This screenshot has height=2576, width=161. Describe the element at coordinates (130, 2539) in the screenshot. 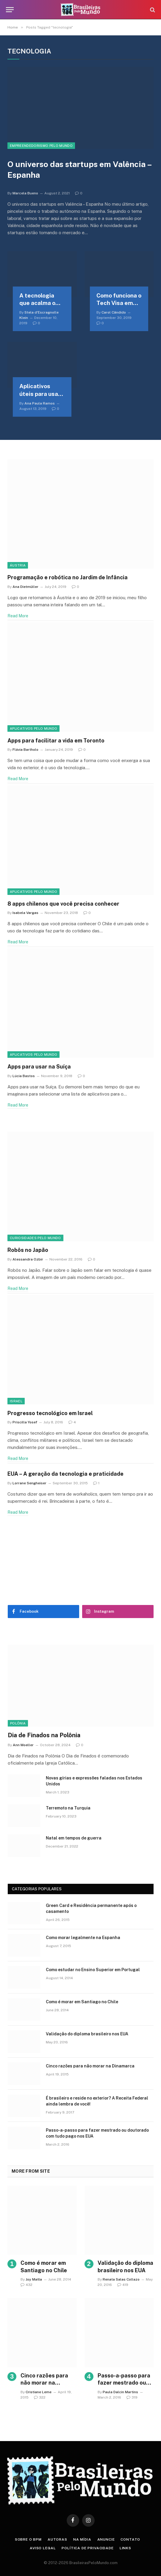

I see `Contato` at that location.